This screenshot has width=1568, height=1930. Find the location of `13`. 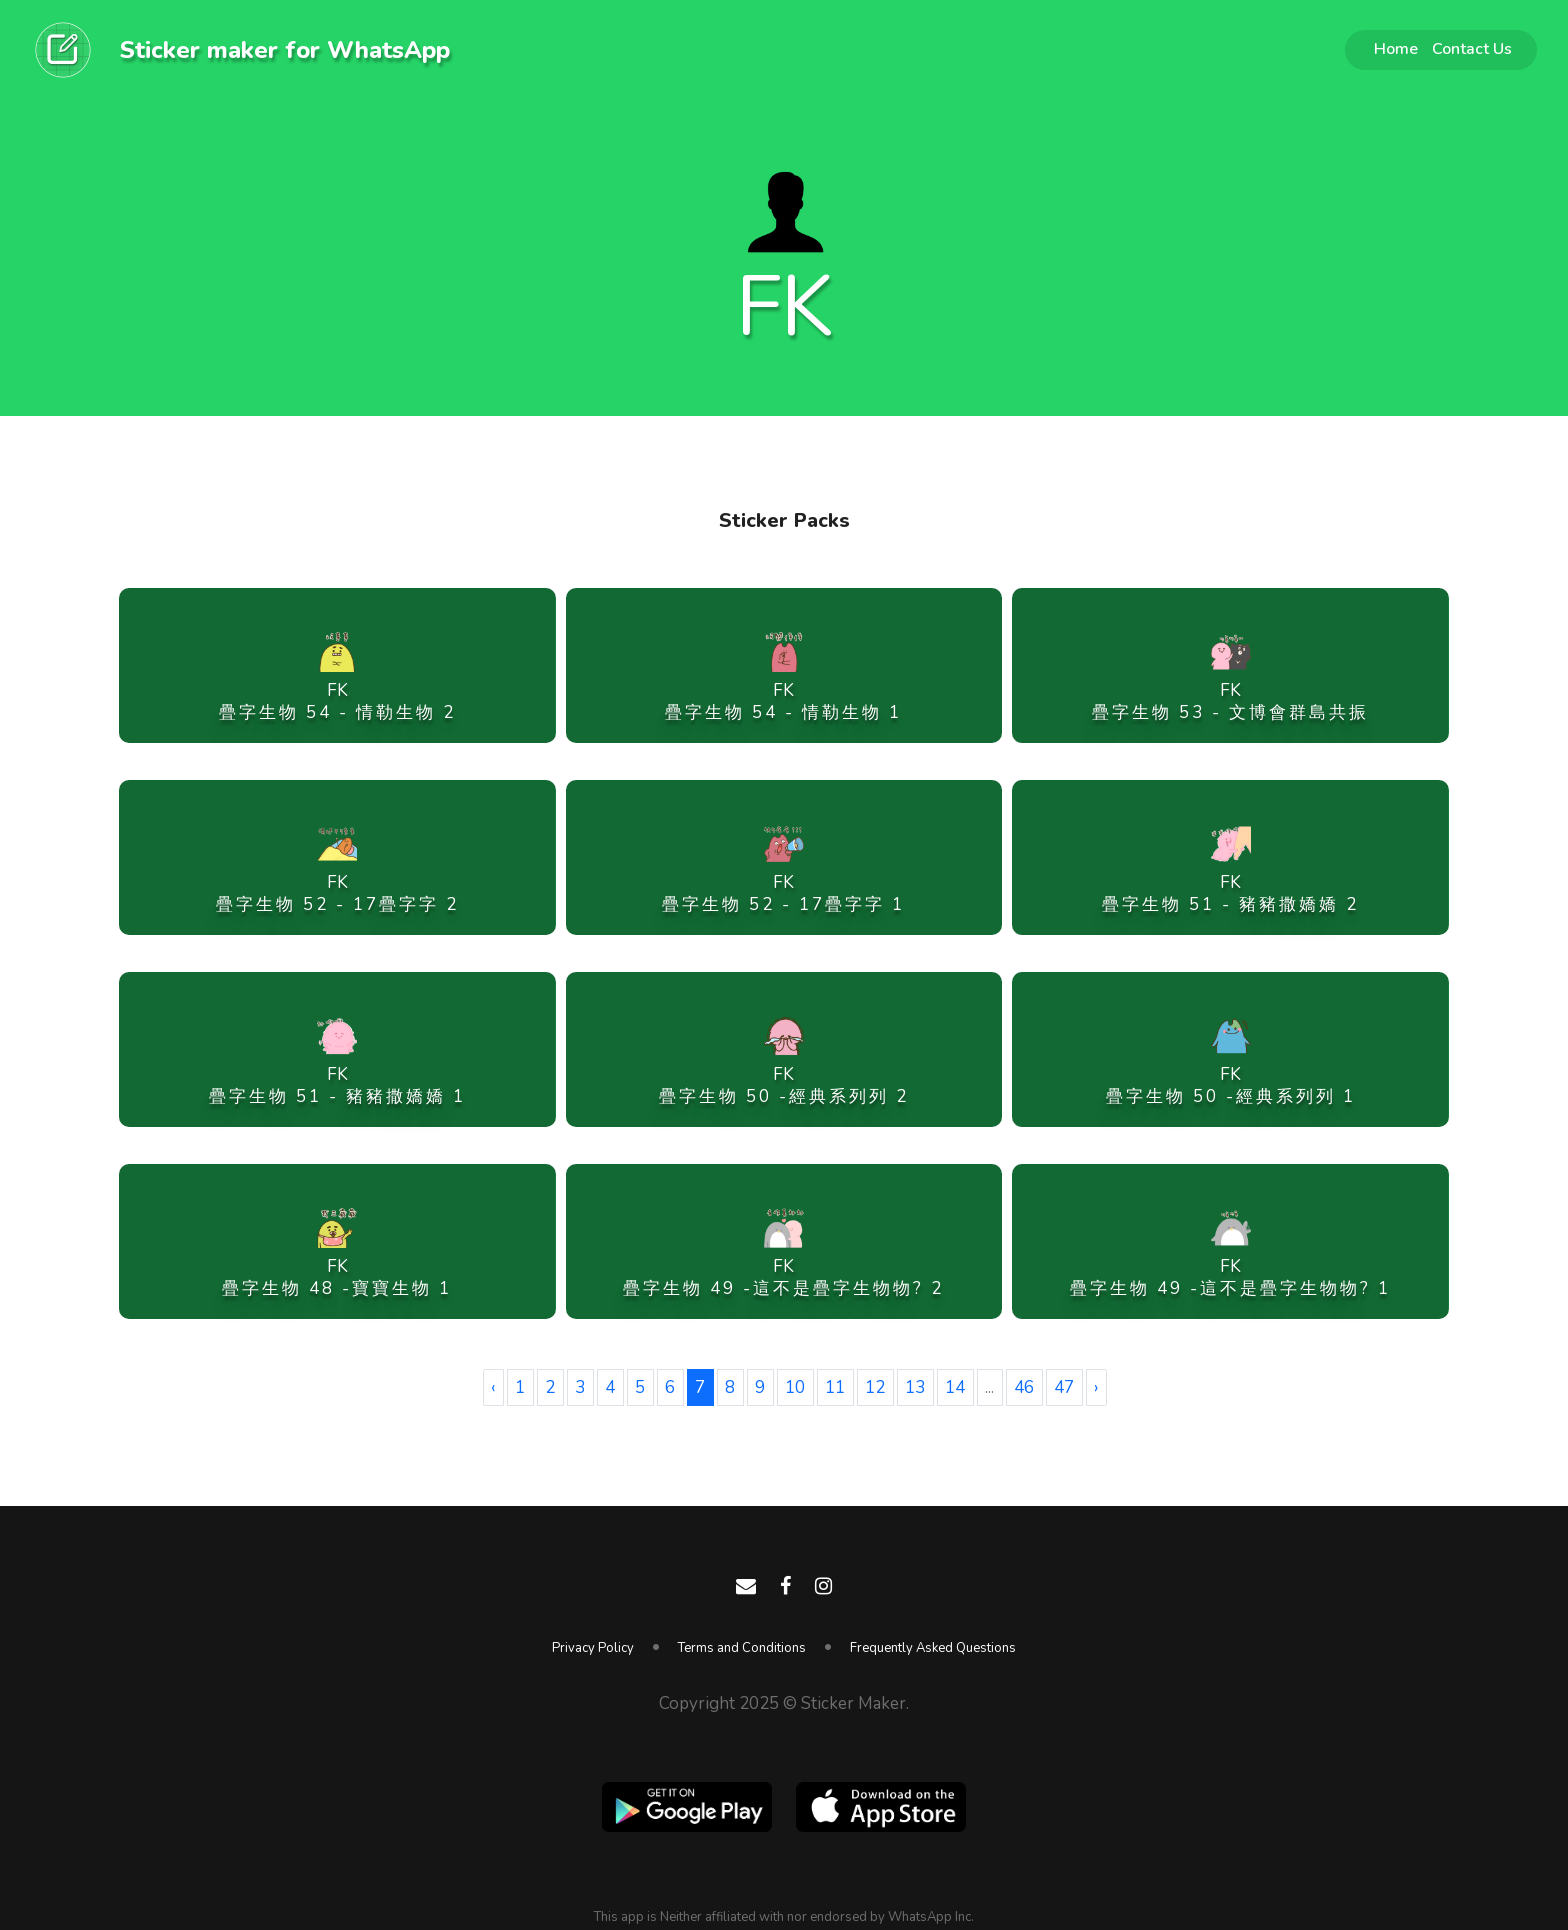

13 is located at coordinates (915, 1387).